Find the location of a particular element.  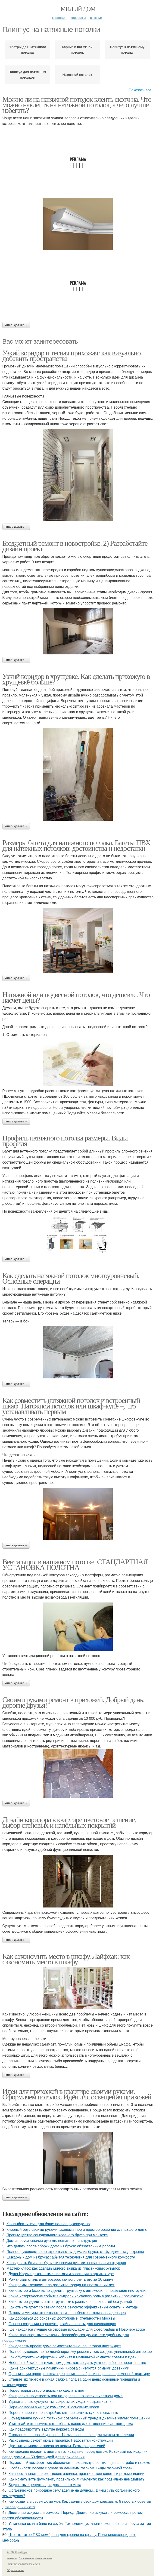

Полное руководство по строительству дома из бруса: от фундамента до крыши is located at coordinates (75, 2252).